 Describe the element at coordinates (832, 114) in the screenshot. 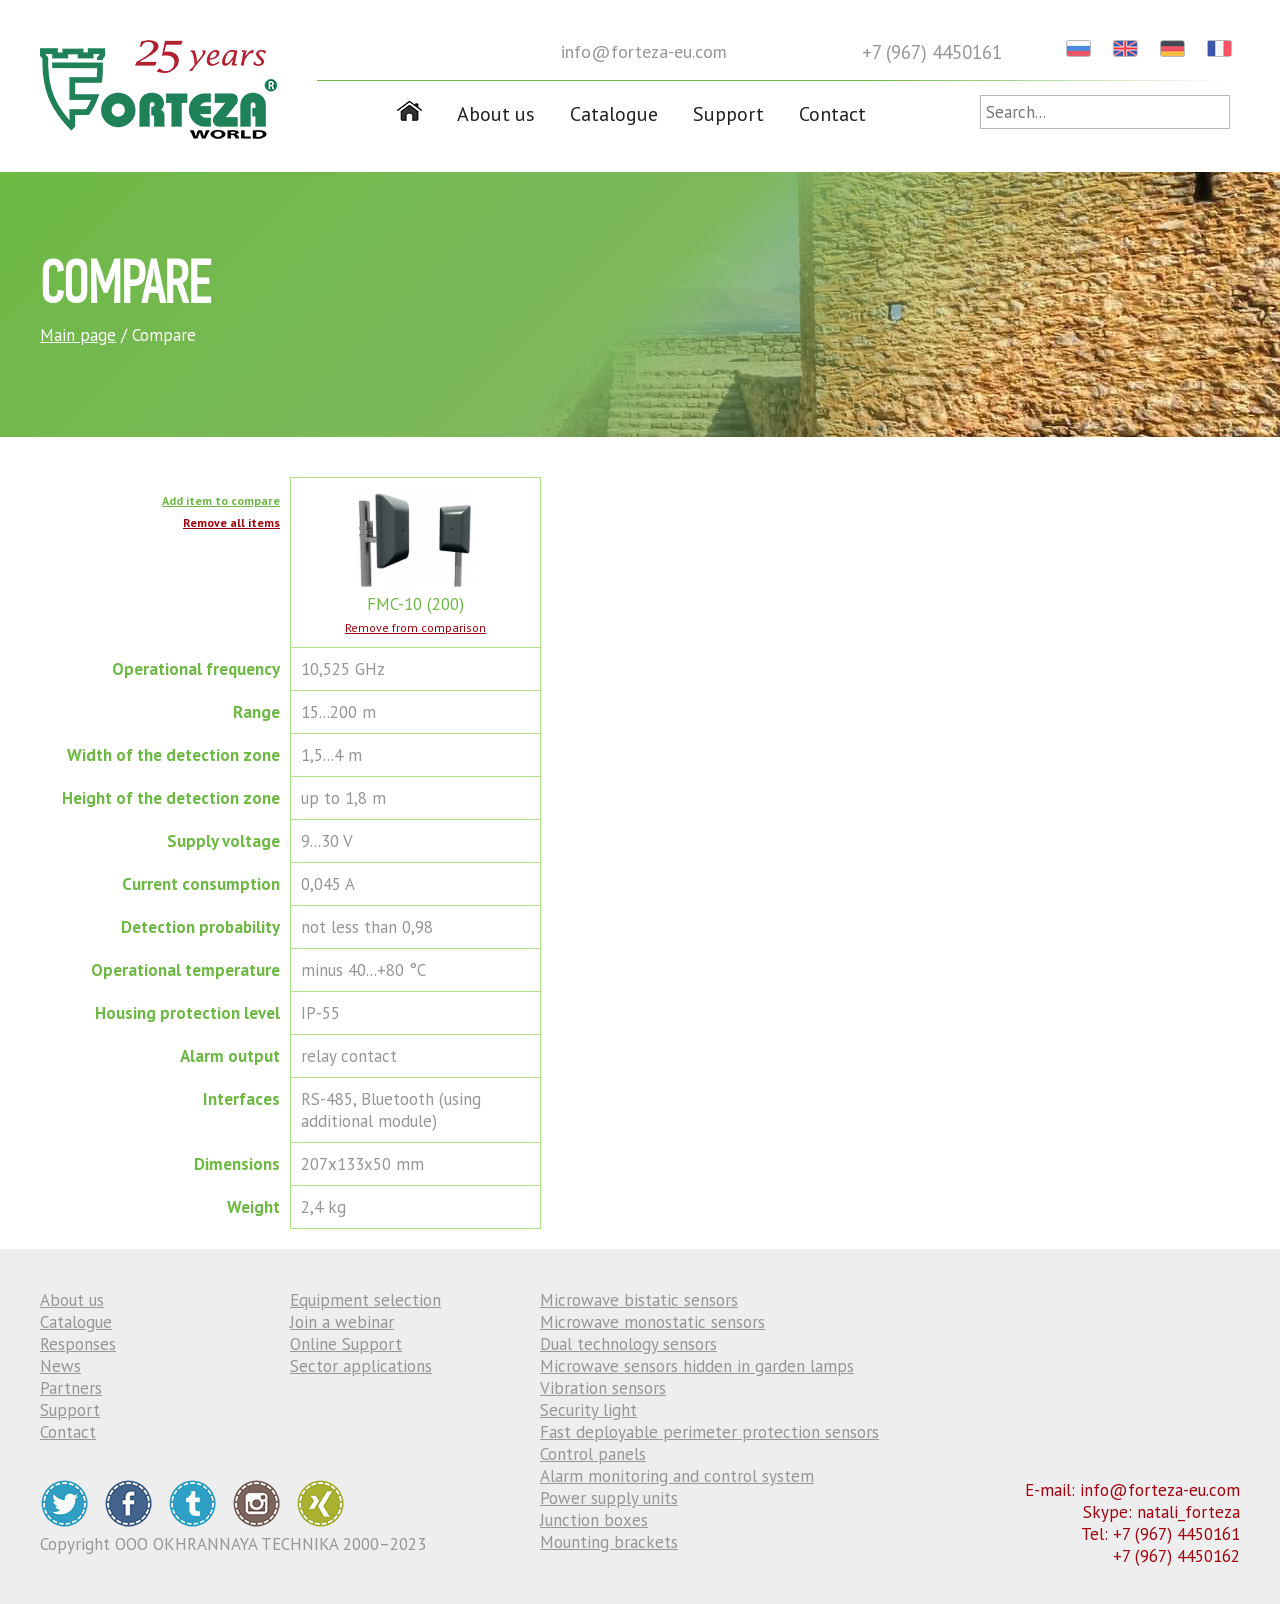

I see `Contact` at that location.